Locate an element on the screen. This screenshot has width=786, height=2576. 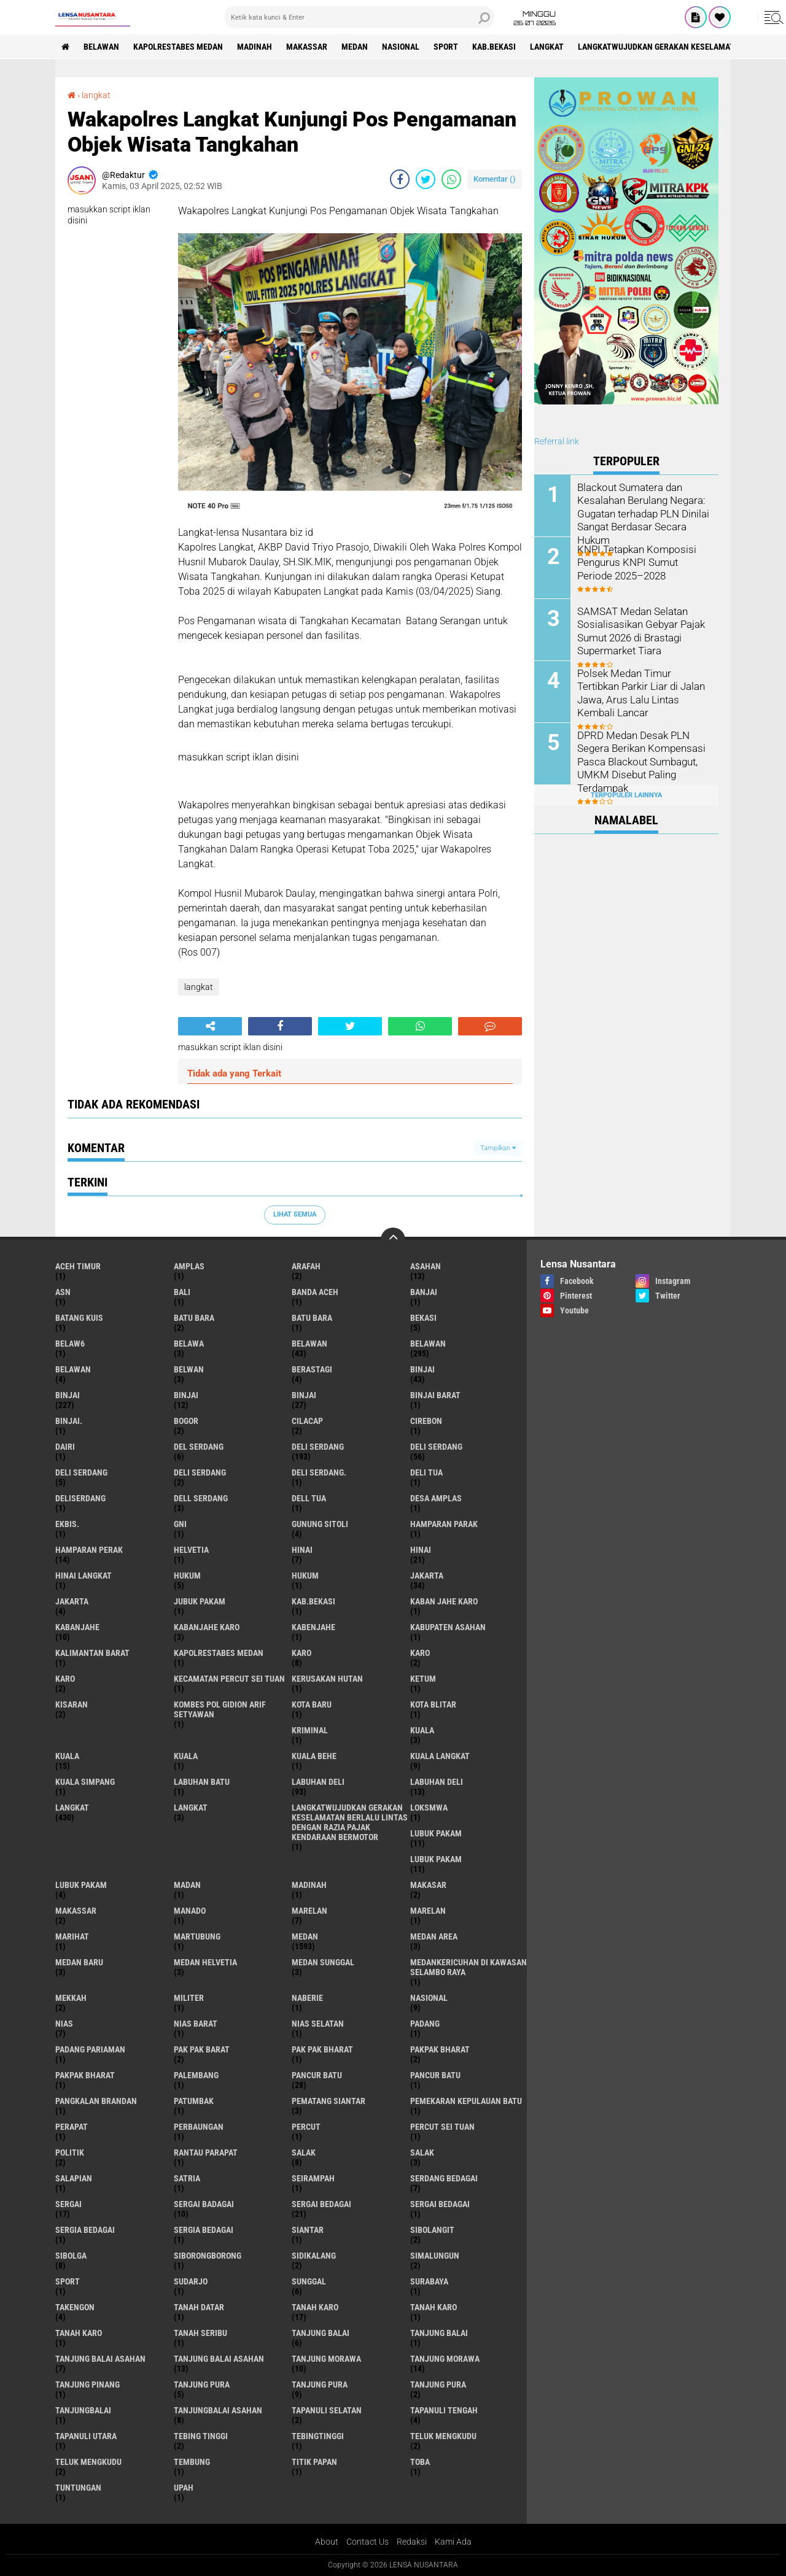
Sergia Bedagai is located at coordinates (203, 2230).